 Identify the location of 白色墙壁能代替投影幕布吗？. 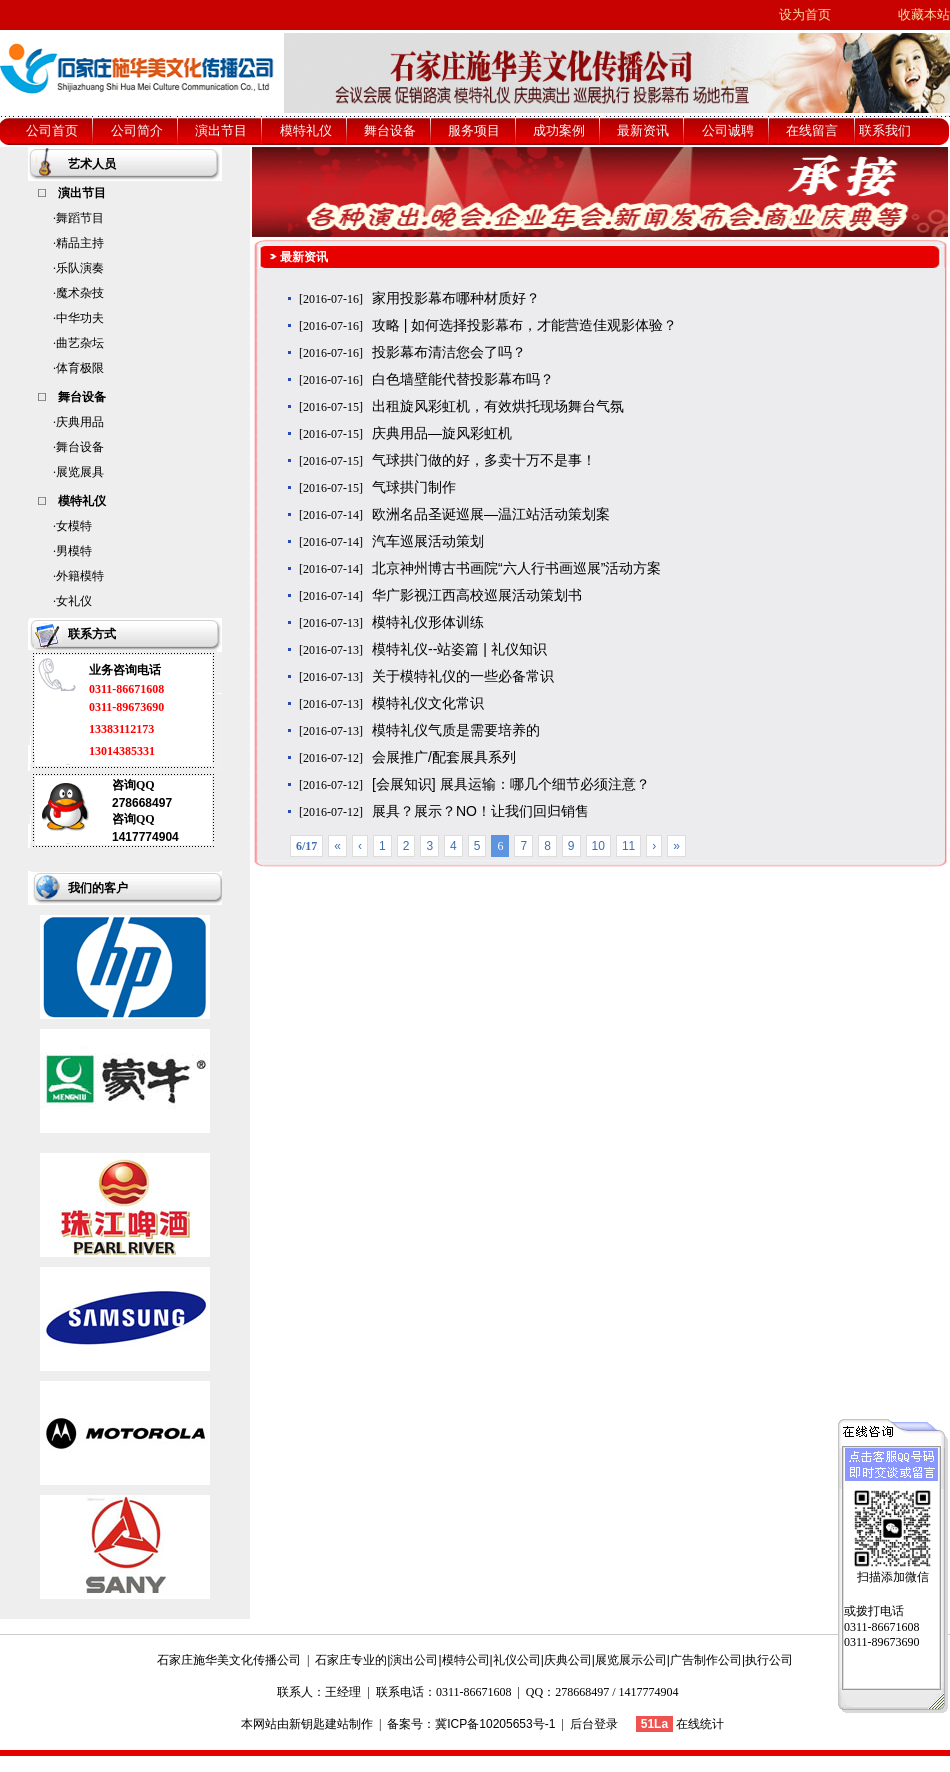
(463, 379).